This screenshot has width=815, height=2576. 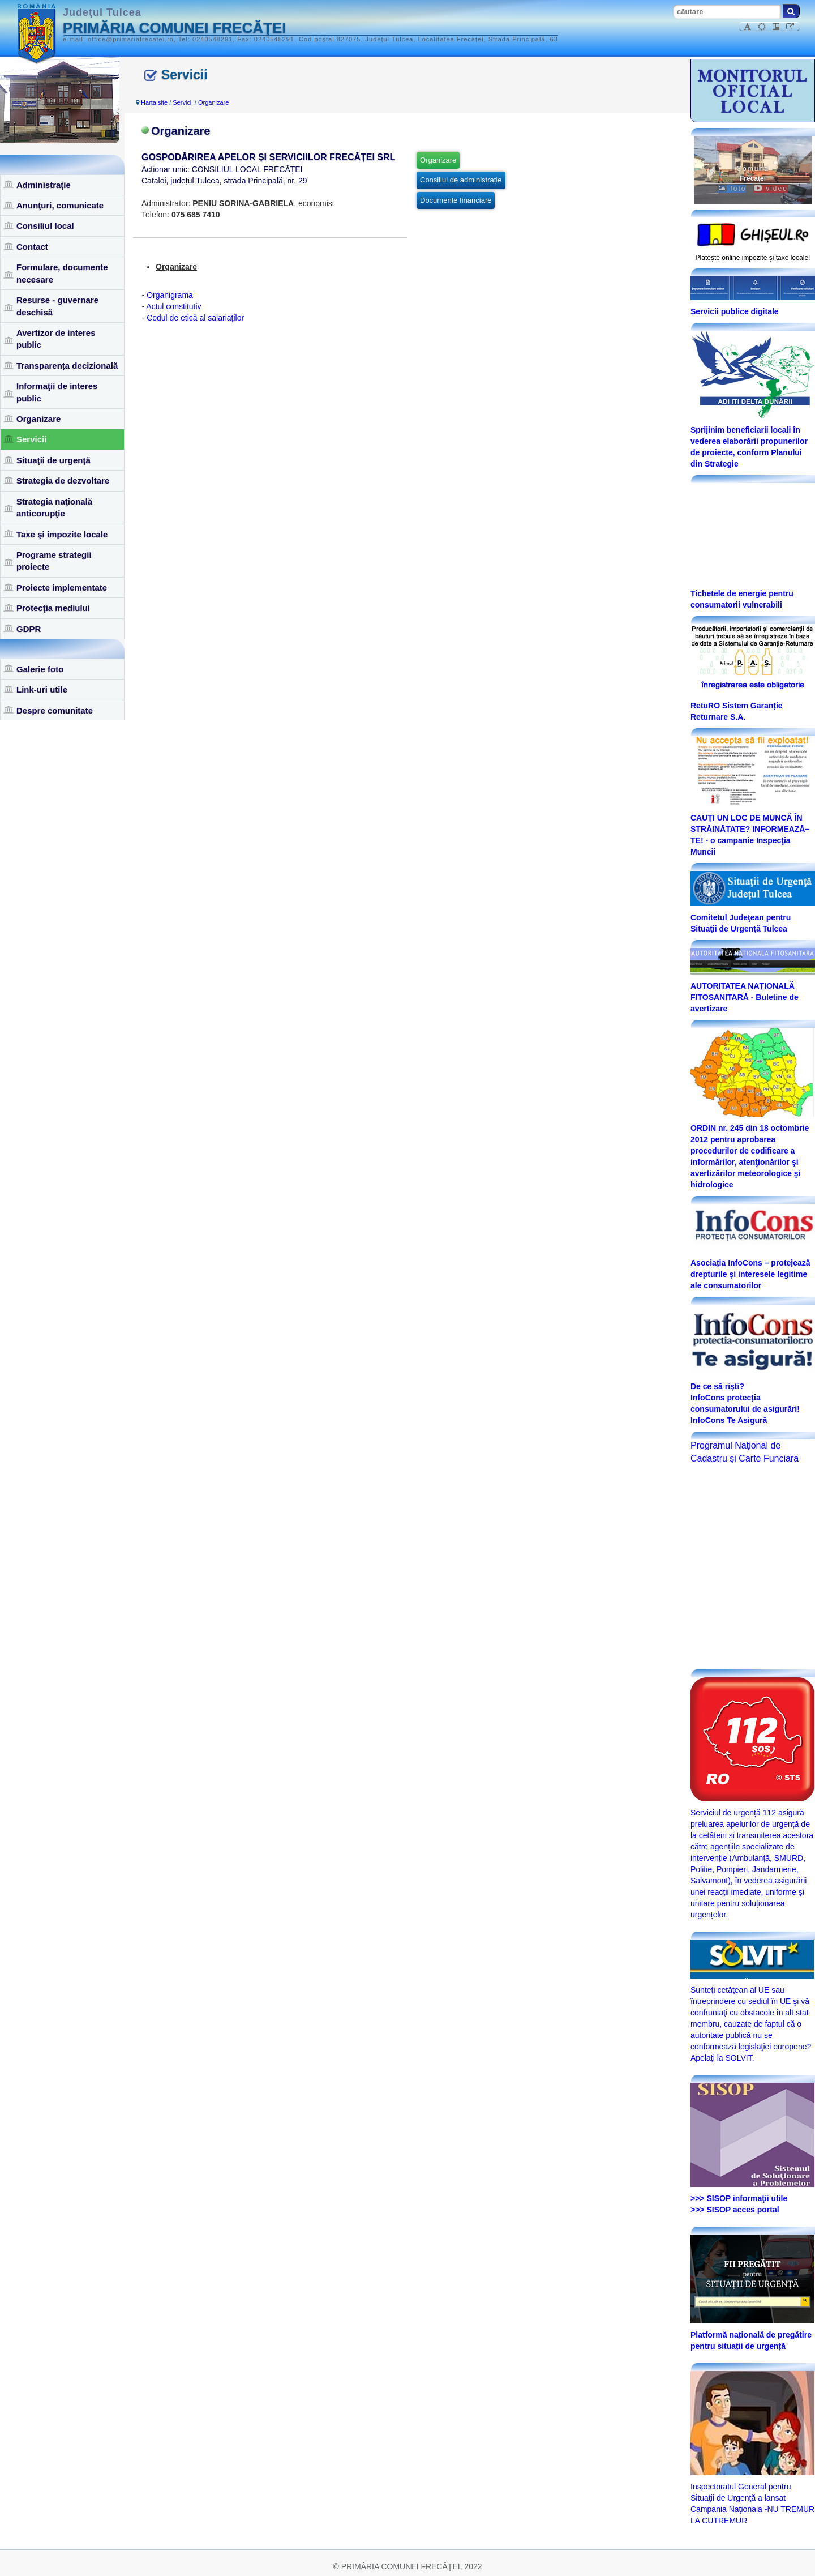 I want to click on GDPR, so click(x=28, y=629).